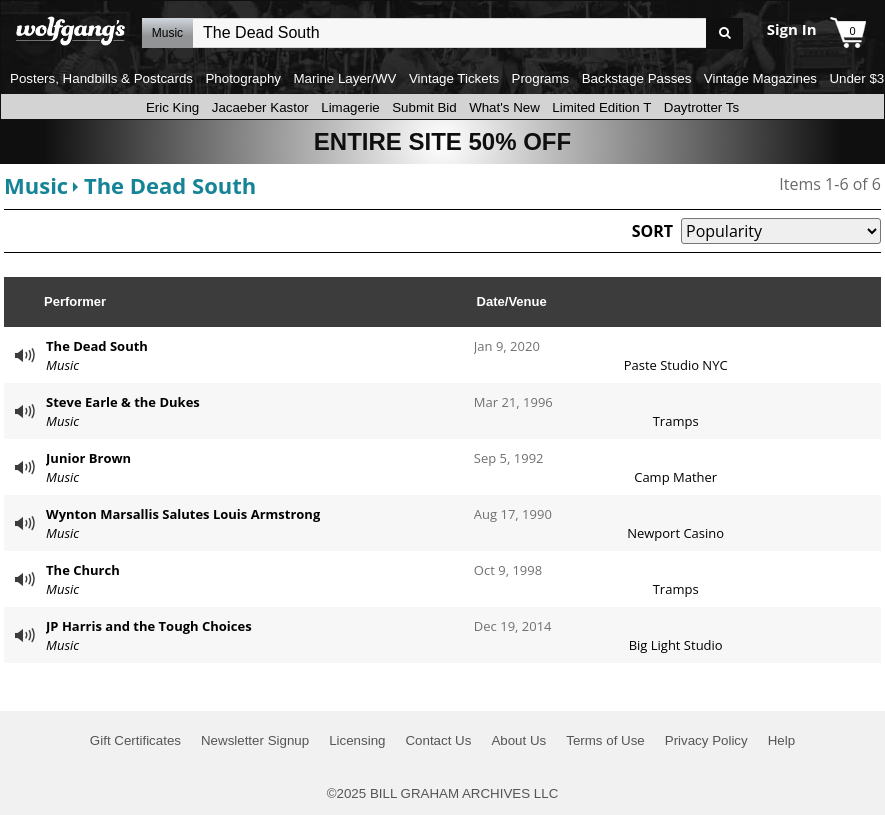  Describe the element at coordinates (344, 78) in the screenshot. I see `Marine Layer/WV` at that location.